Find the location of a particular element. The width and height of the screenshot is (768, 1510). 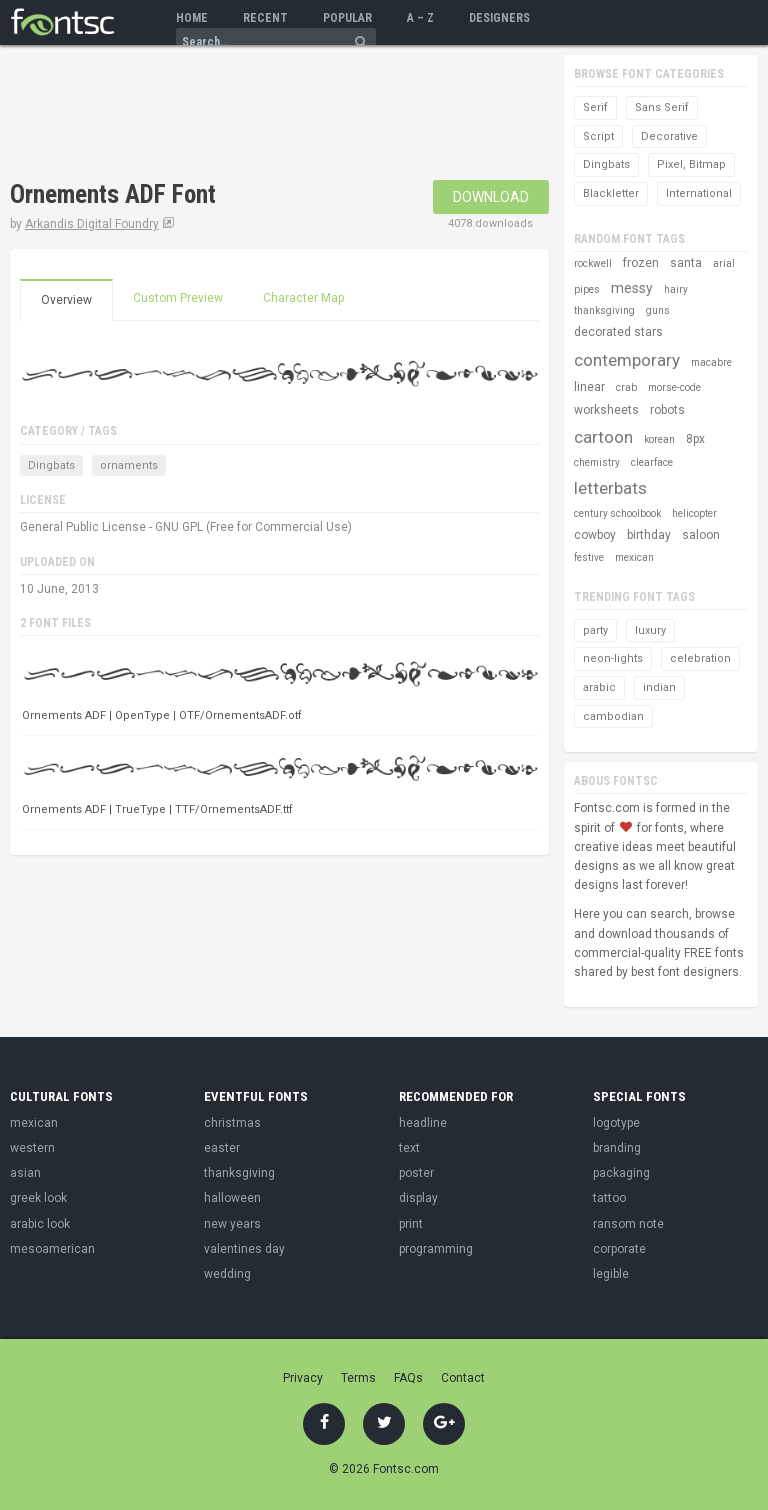

International is located at coordinates (699, 193).